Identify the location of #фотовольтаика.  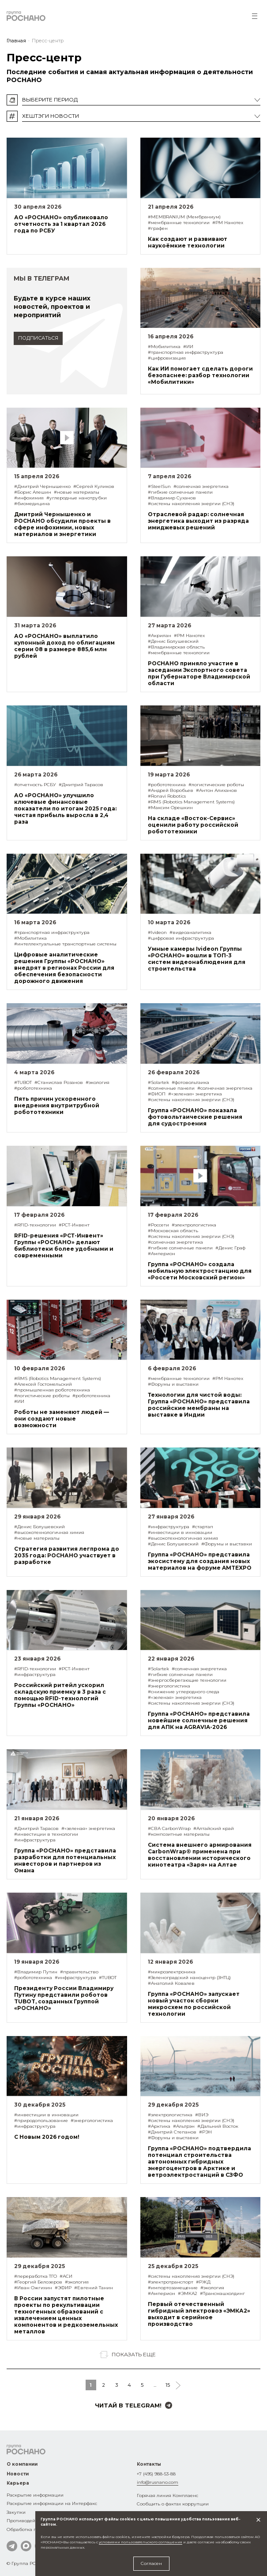
(190, 1082).